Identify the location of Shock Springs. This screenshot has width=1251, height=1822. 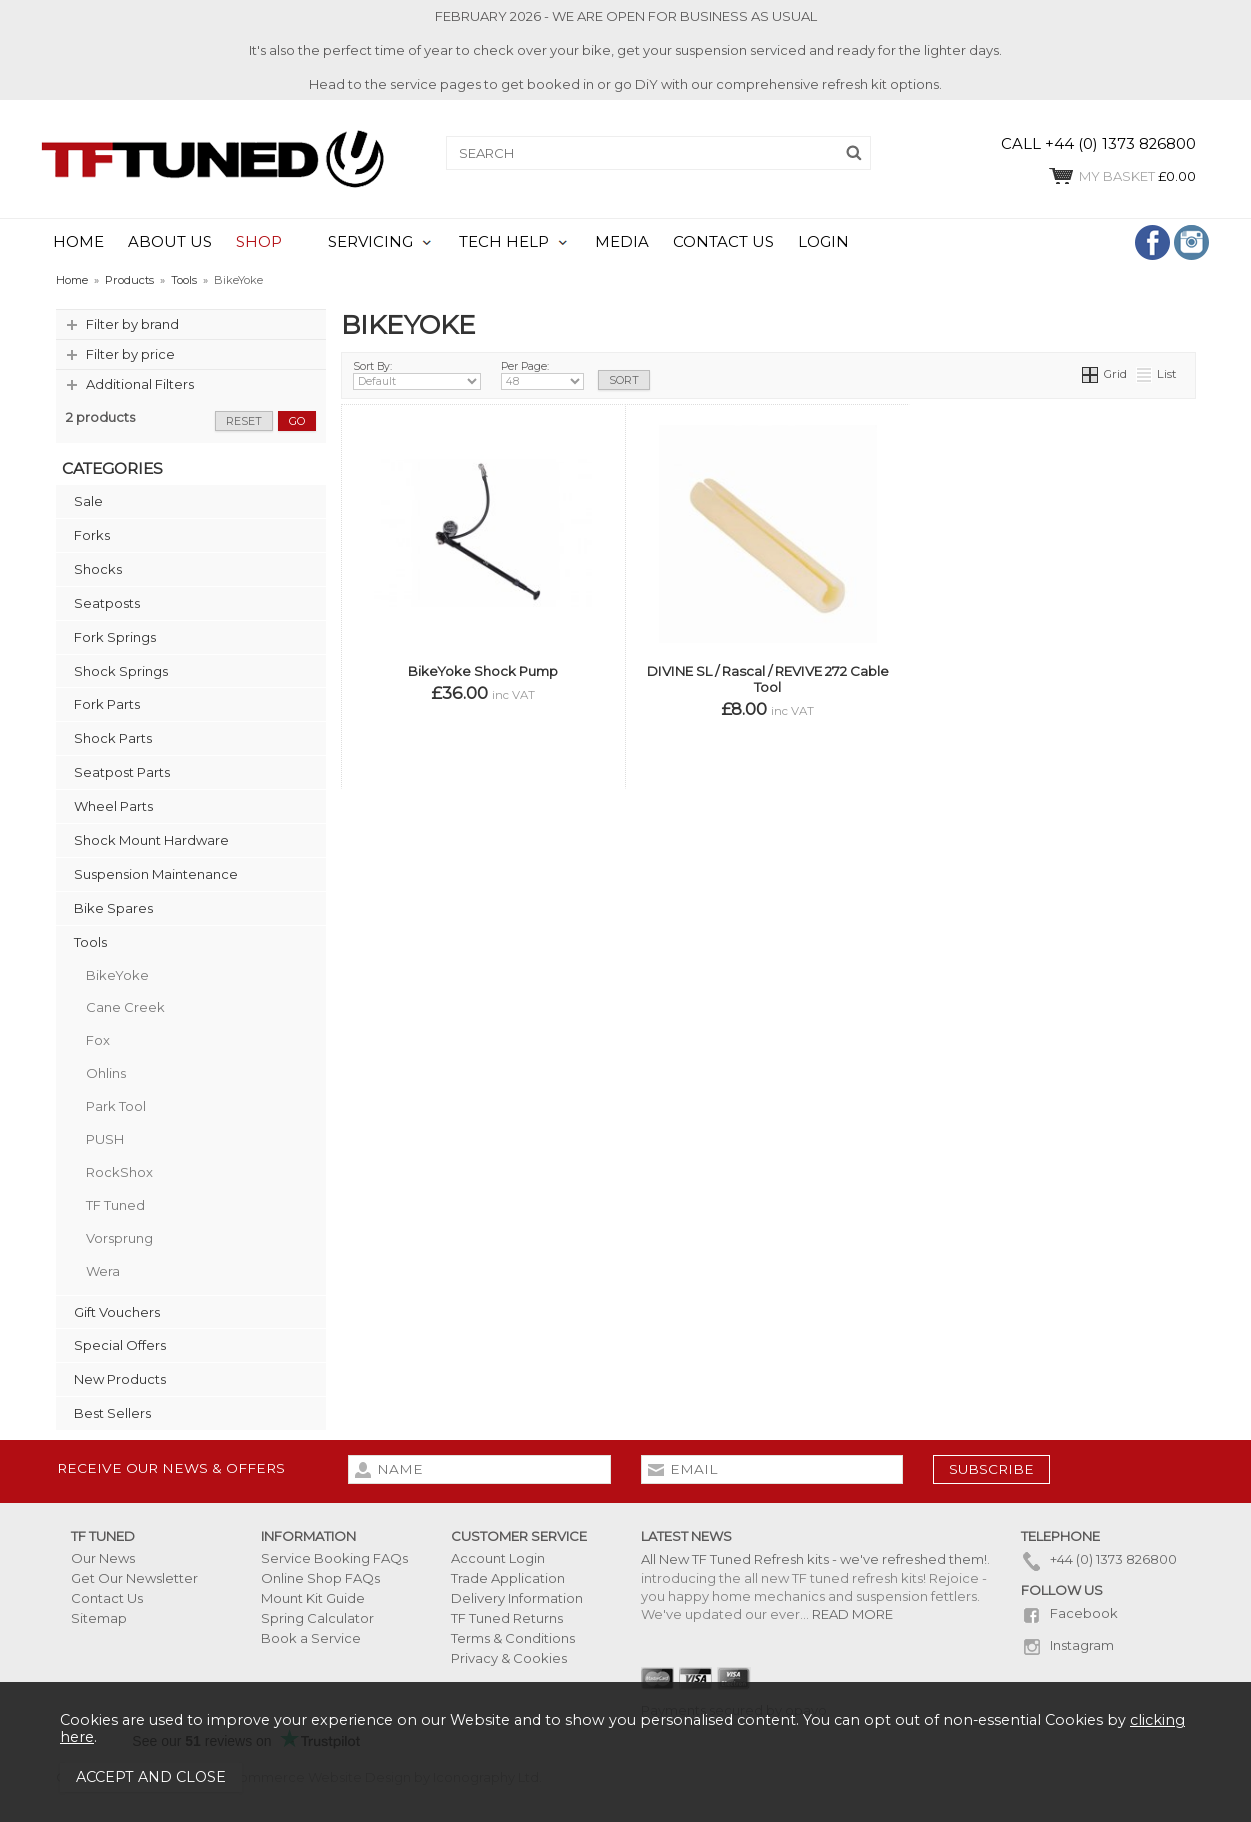
(121, 671).